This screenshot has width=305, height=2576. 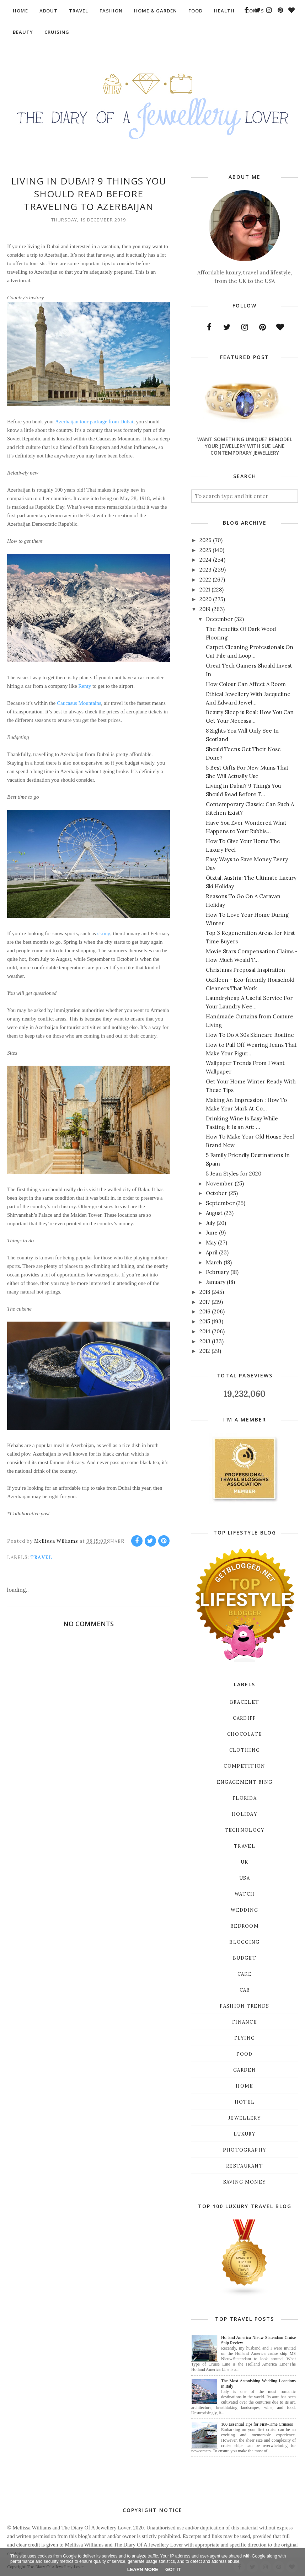 I want to click on 2012, so click(x=204, y=1351).